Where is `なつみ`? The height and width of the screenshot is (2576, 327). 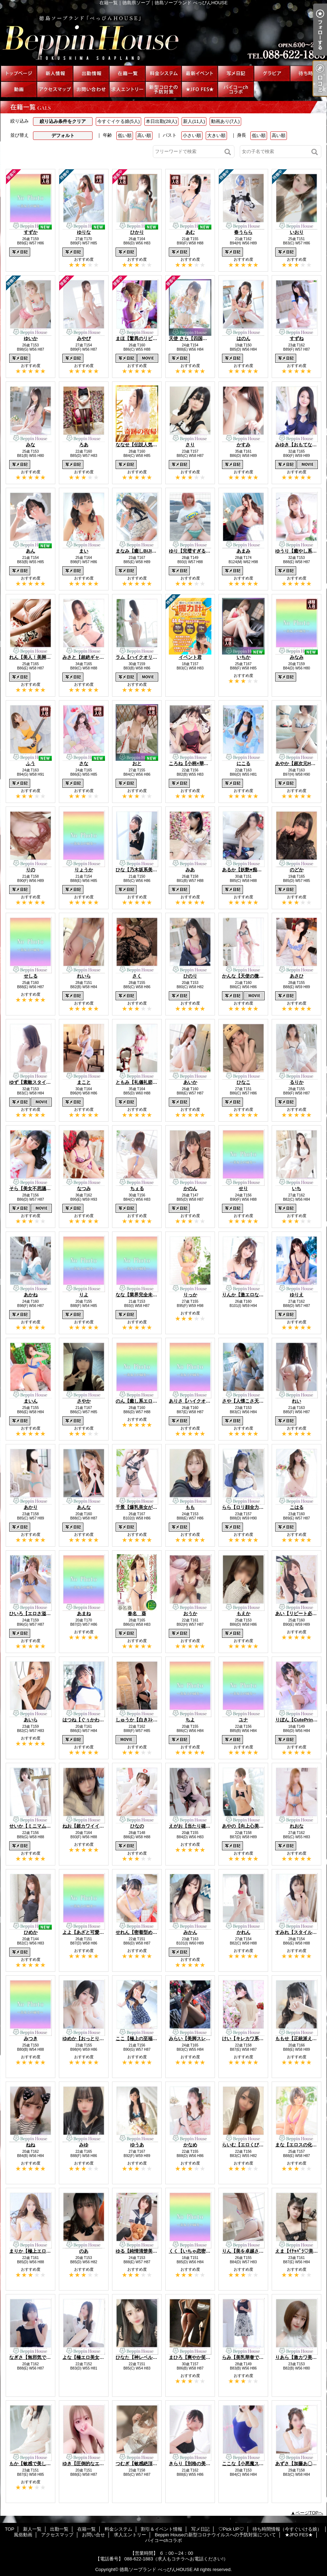 なつみ is located at coordinates (84, 1188).